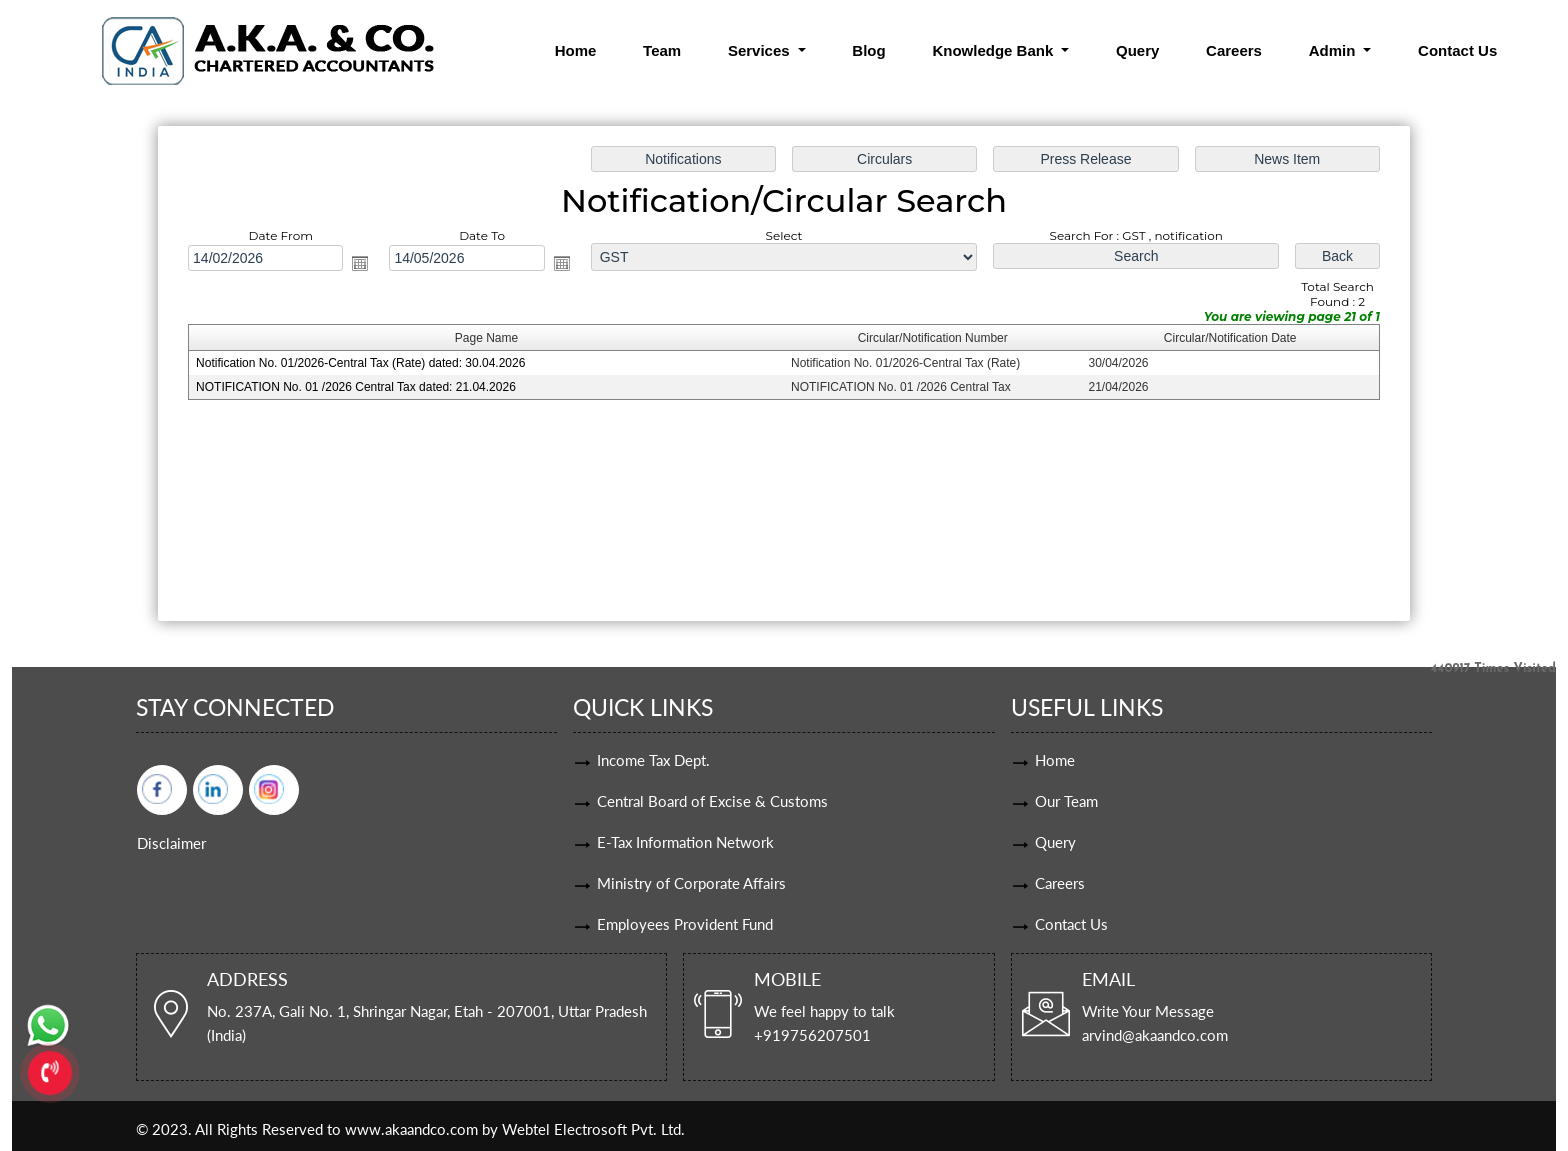 The image size is (1568, 1151). I want to click on Services [button], so click(761, 50).